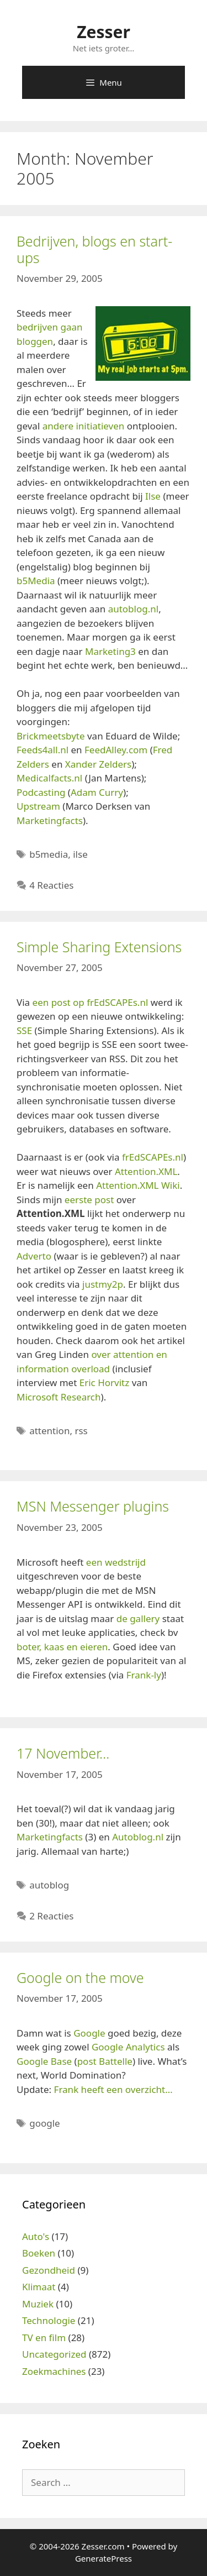 The width and height of the screenshot is (207, 2576). I want to click on TV en film, so click(44, 2337).